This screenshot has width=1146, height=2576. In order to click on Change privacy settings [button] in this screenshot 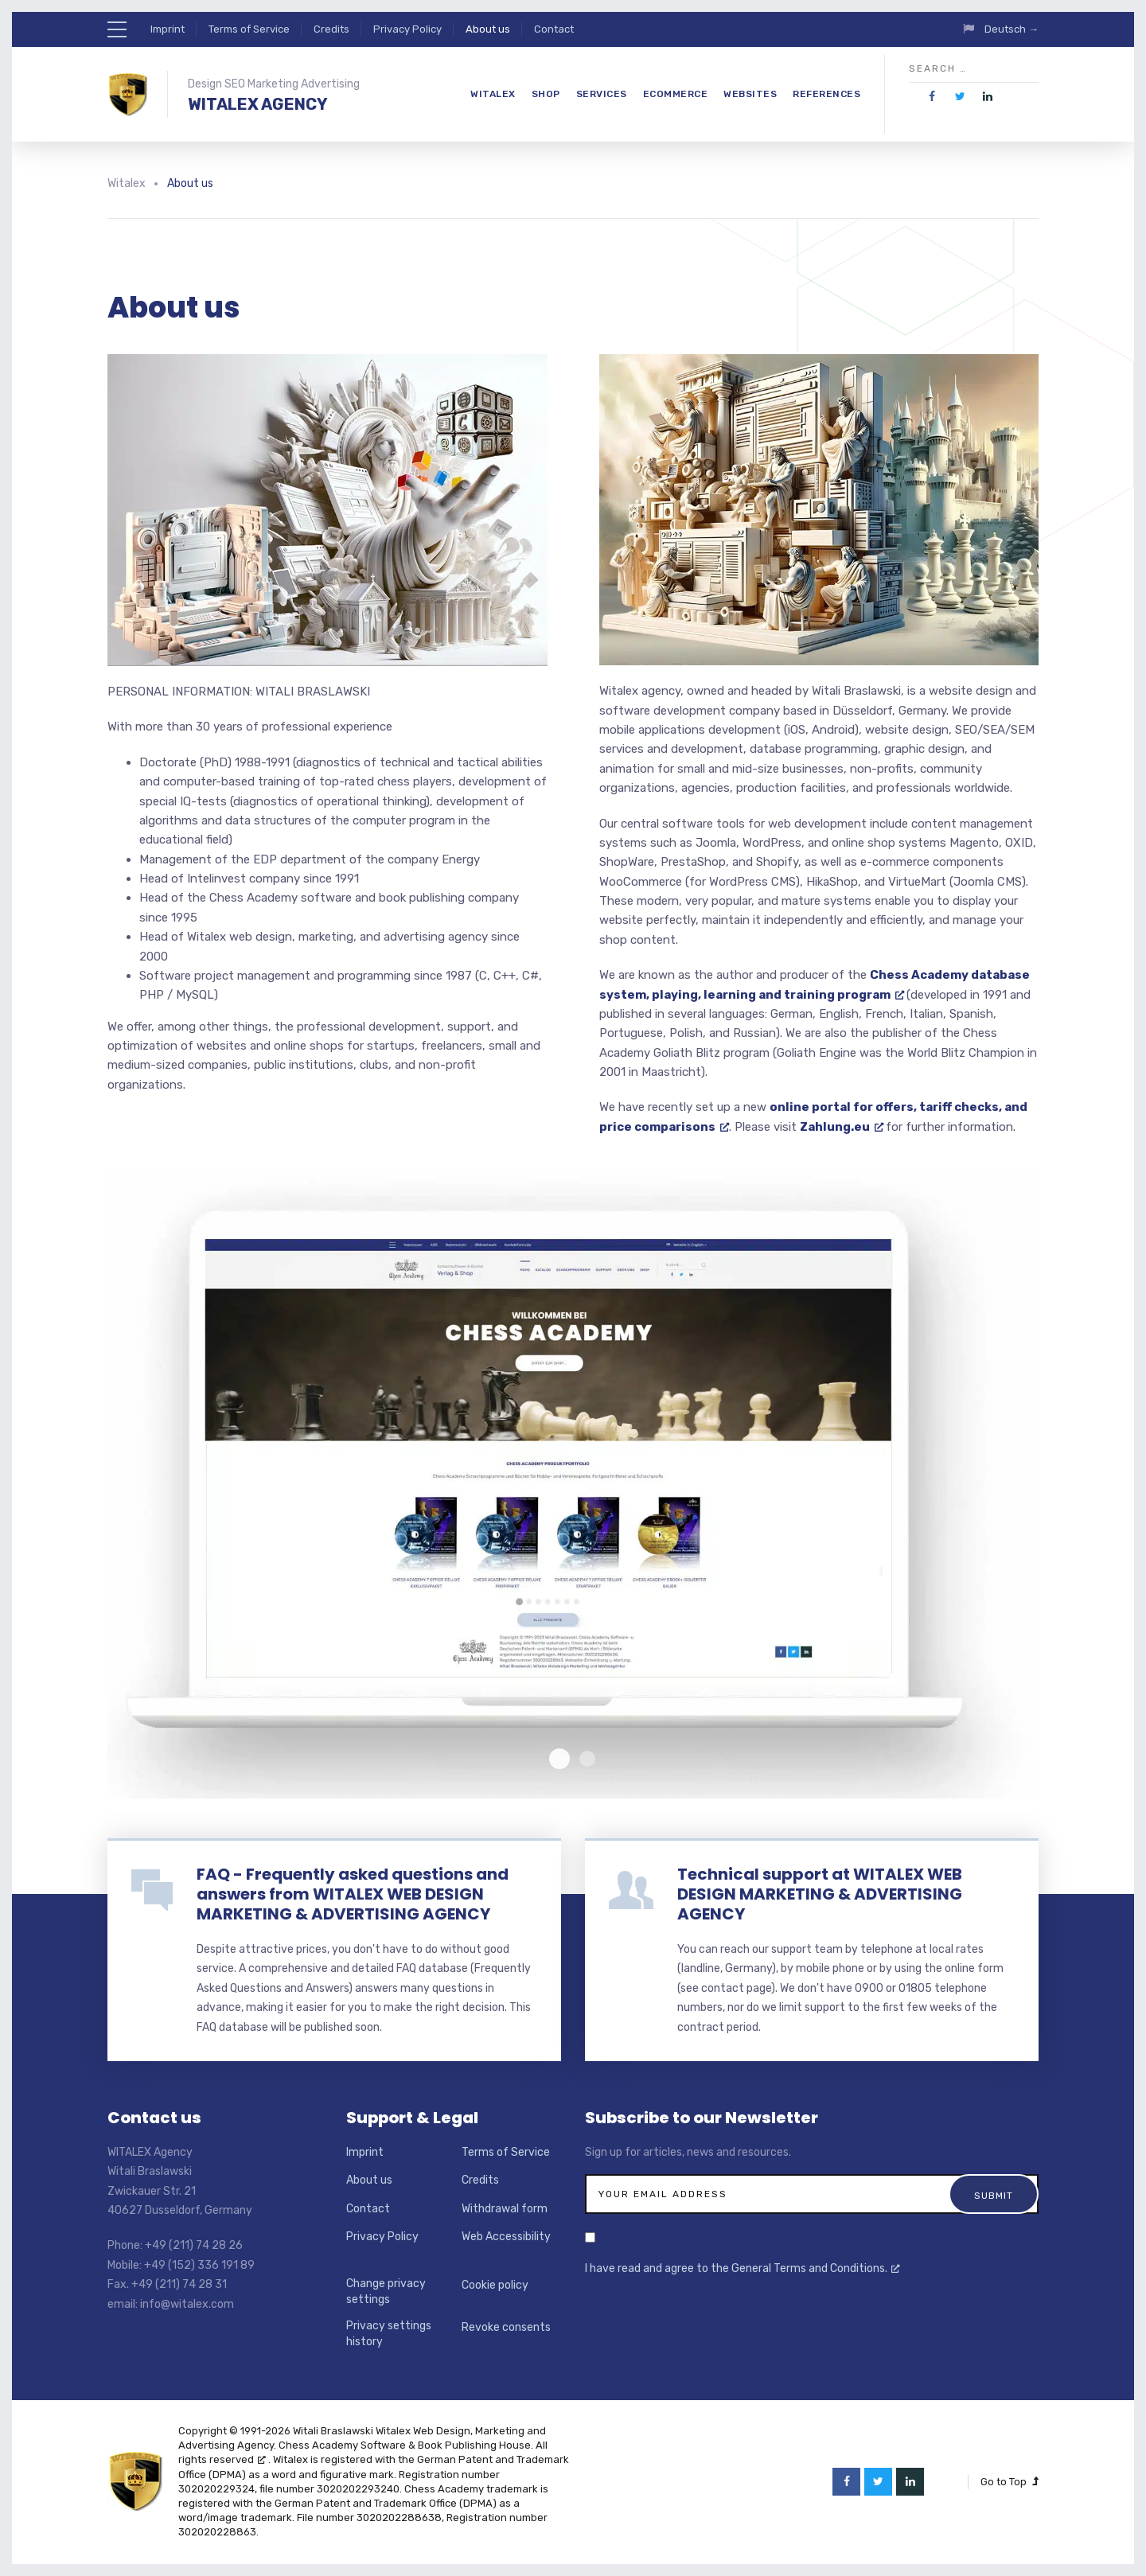, I will do `click(386, 2291)`.